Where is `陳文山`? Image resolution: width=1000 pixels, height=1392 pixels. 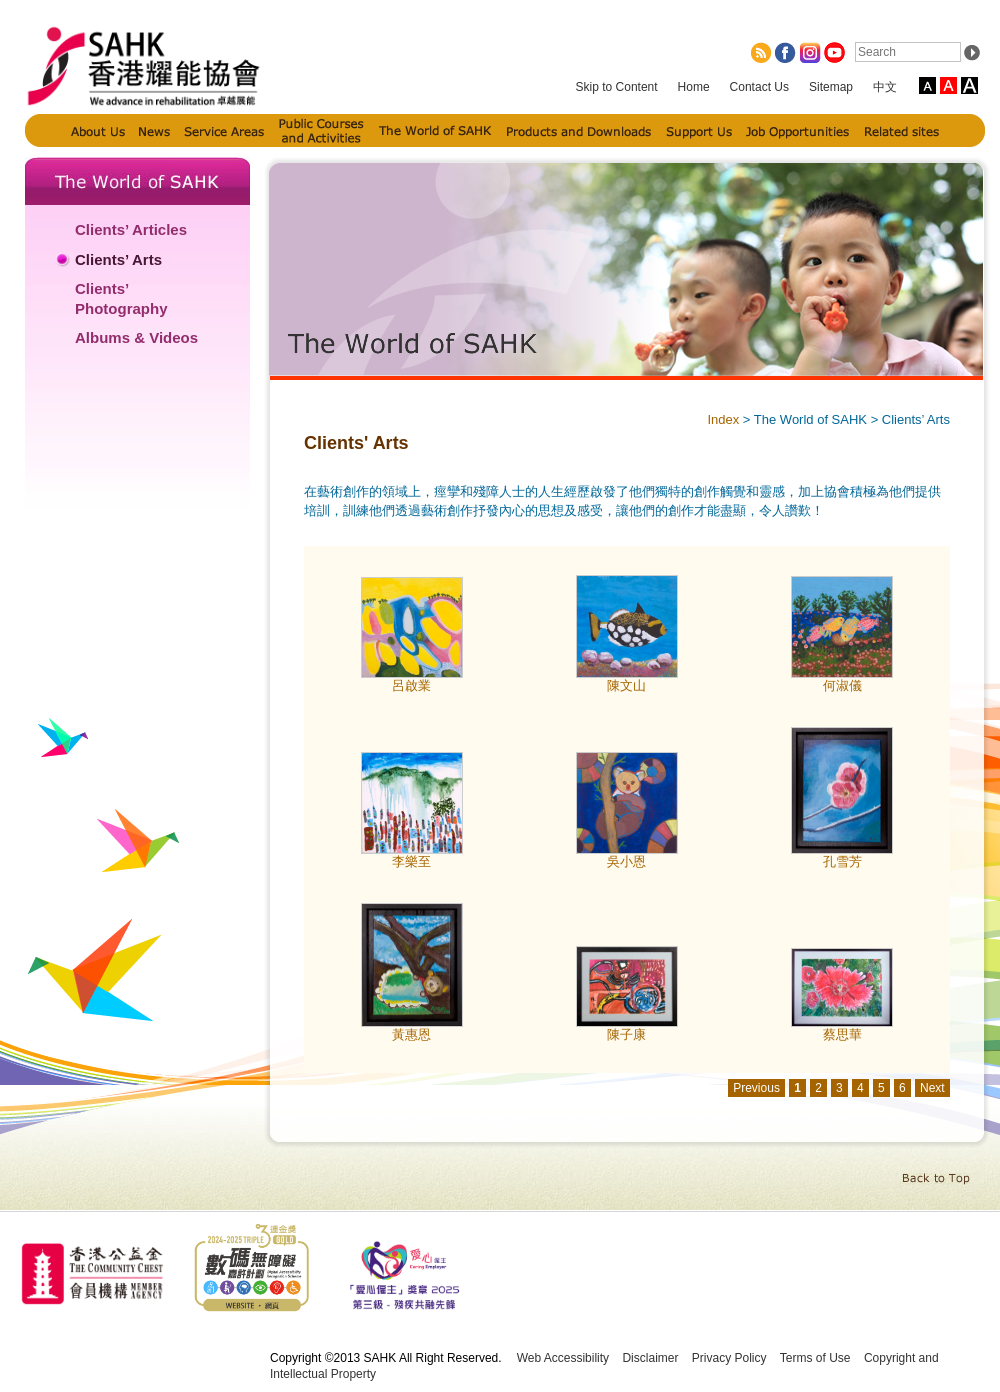 陳文山 is located at coordinates (626, 685).